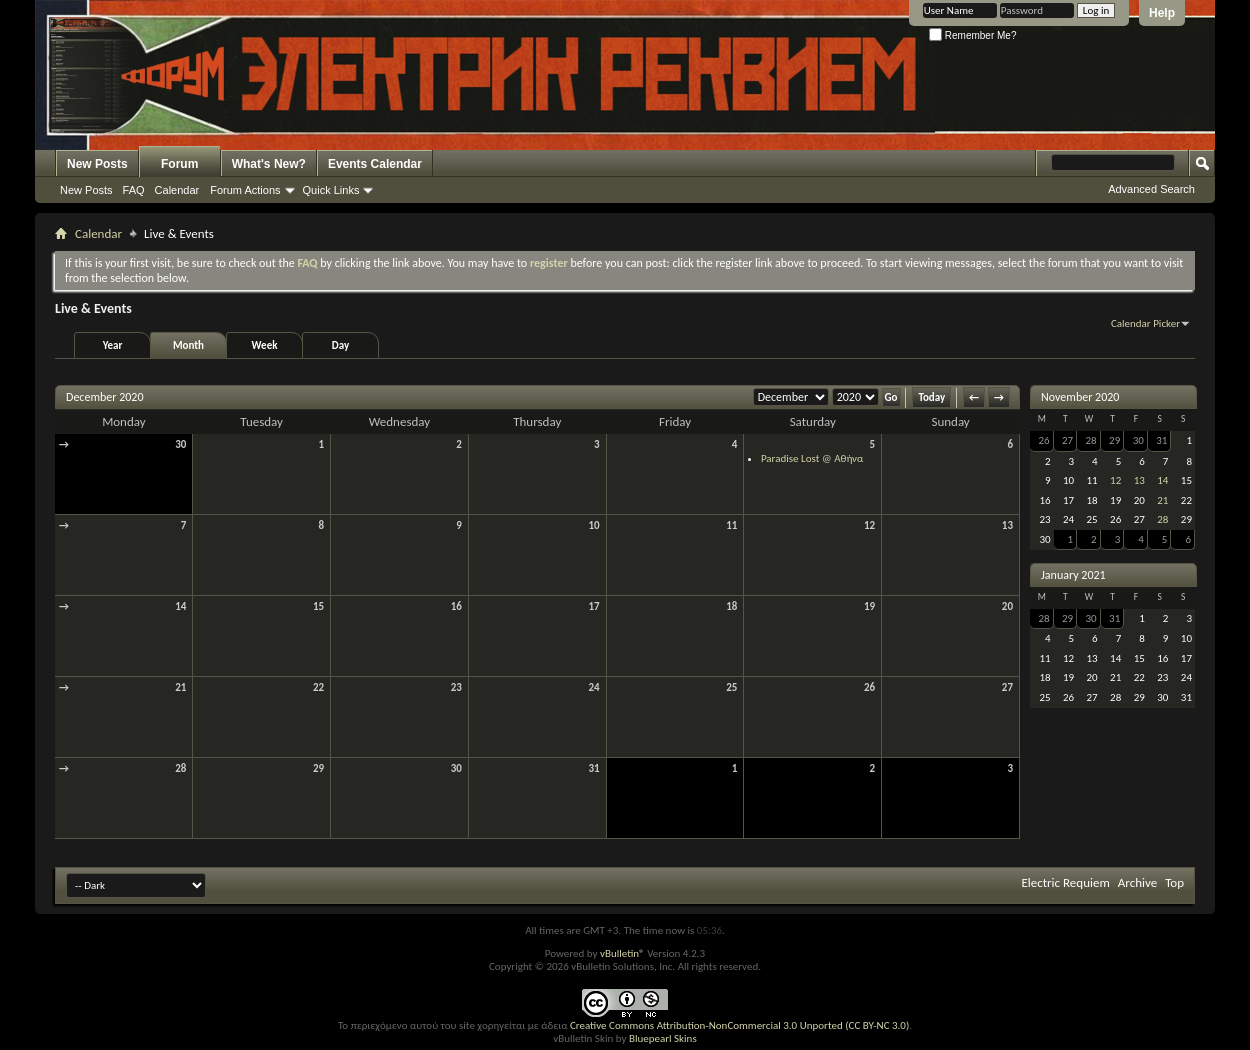 The width and height of the screenshot is (1250, 1050). I want to click on FAQ, so click(134, 190).